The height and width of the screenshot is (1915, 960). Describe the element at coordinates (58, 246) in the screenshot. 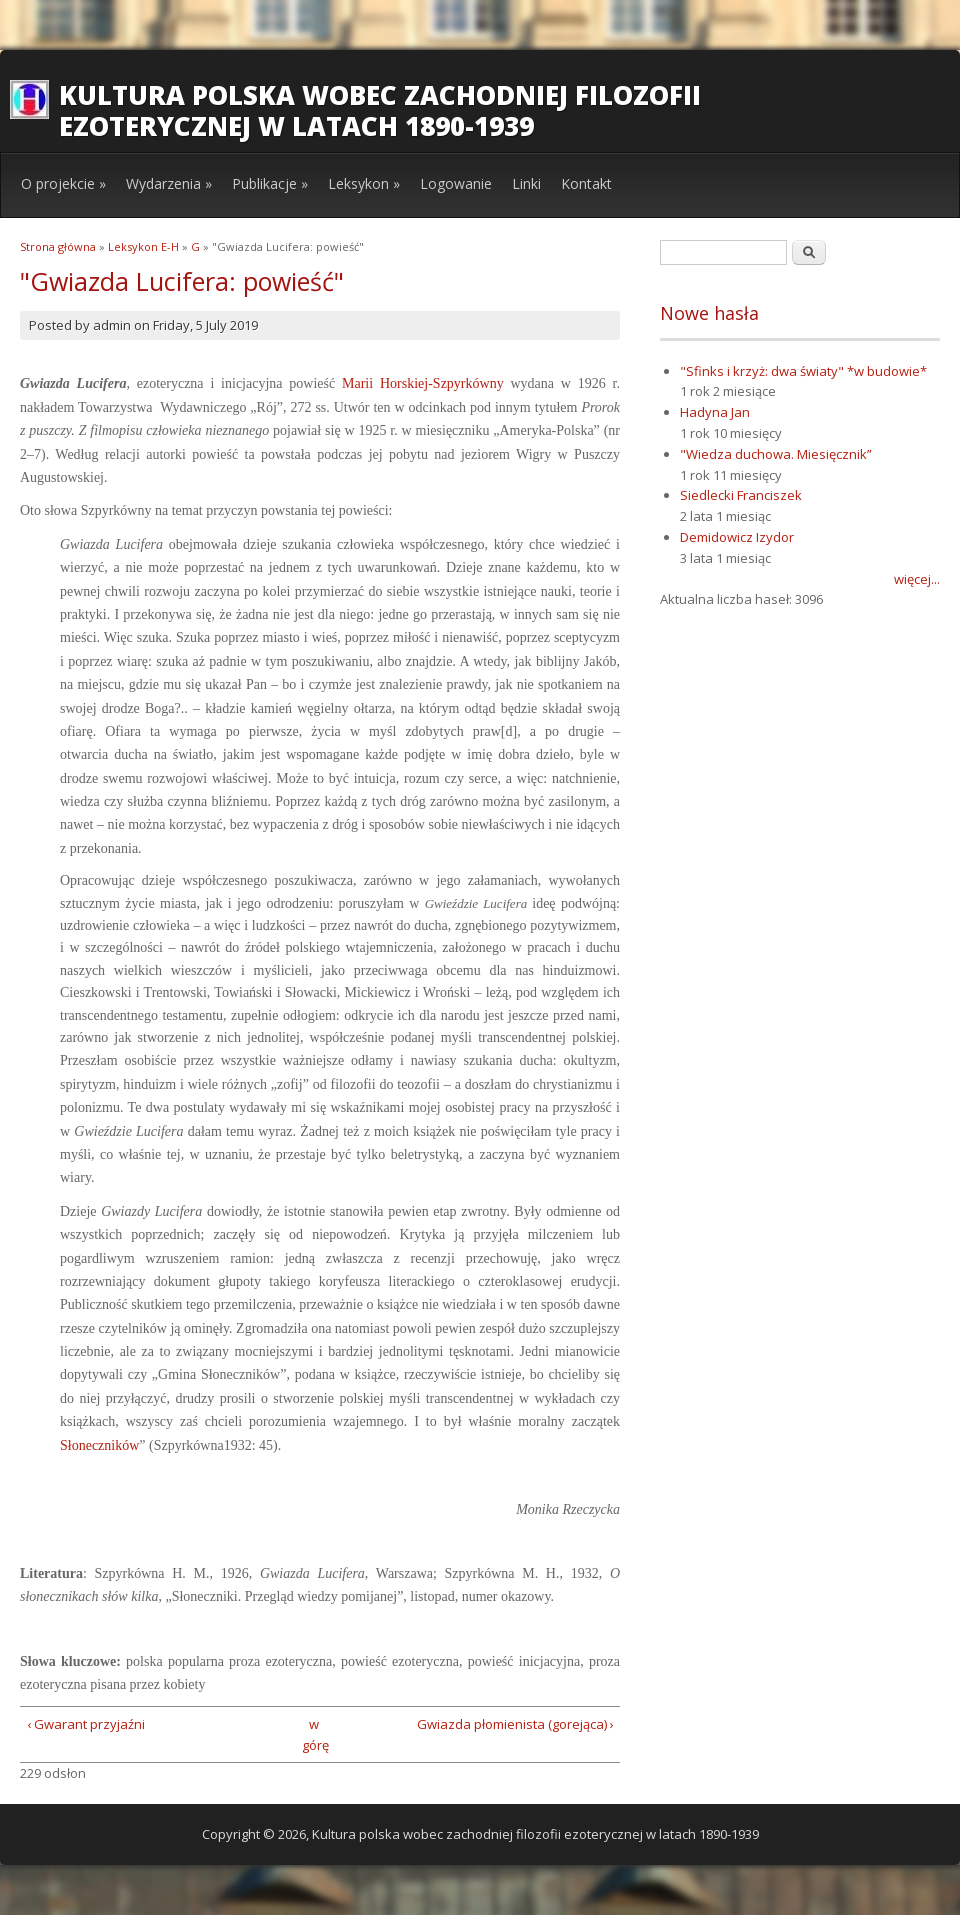

I see `Strona główna` at that location.